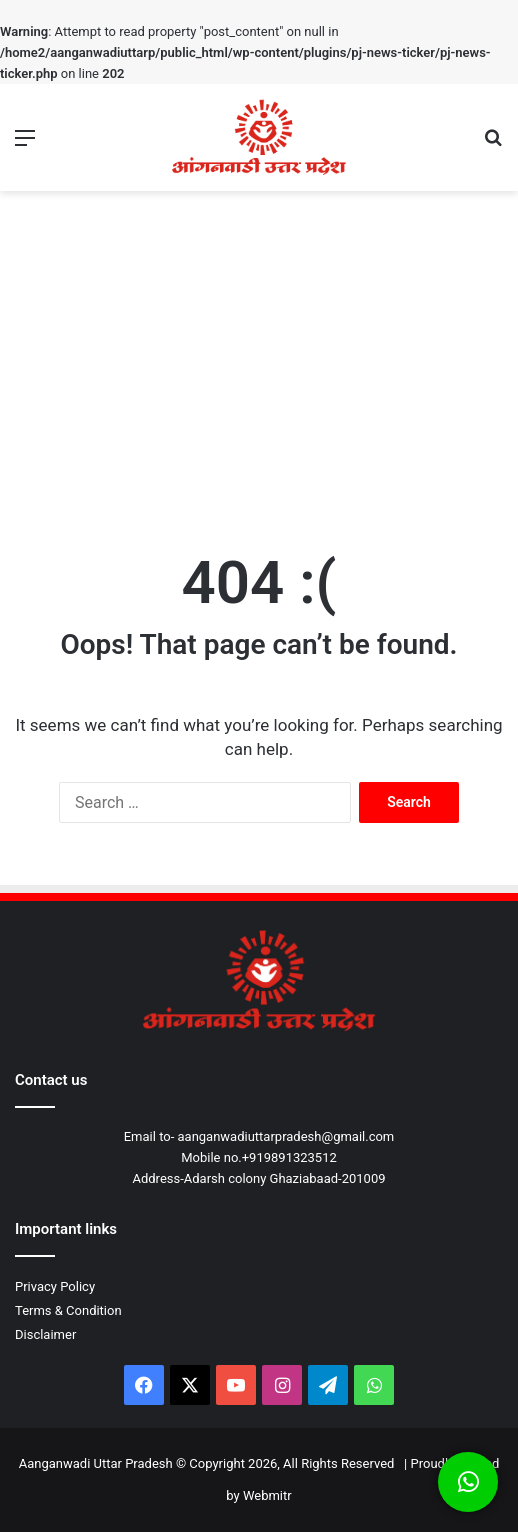 The width and height of the screenshot is (518, 1532). I want to click on Privacy Policy, so click(55, 1286).